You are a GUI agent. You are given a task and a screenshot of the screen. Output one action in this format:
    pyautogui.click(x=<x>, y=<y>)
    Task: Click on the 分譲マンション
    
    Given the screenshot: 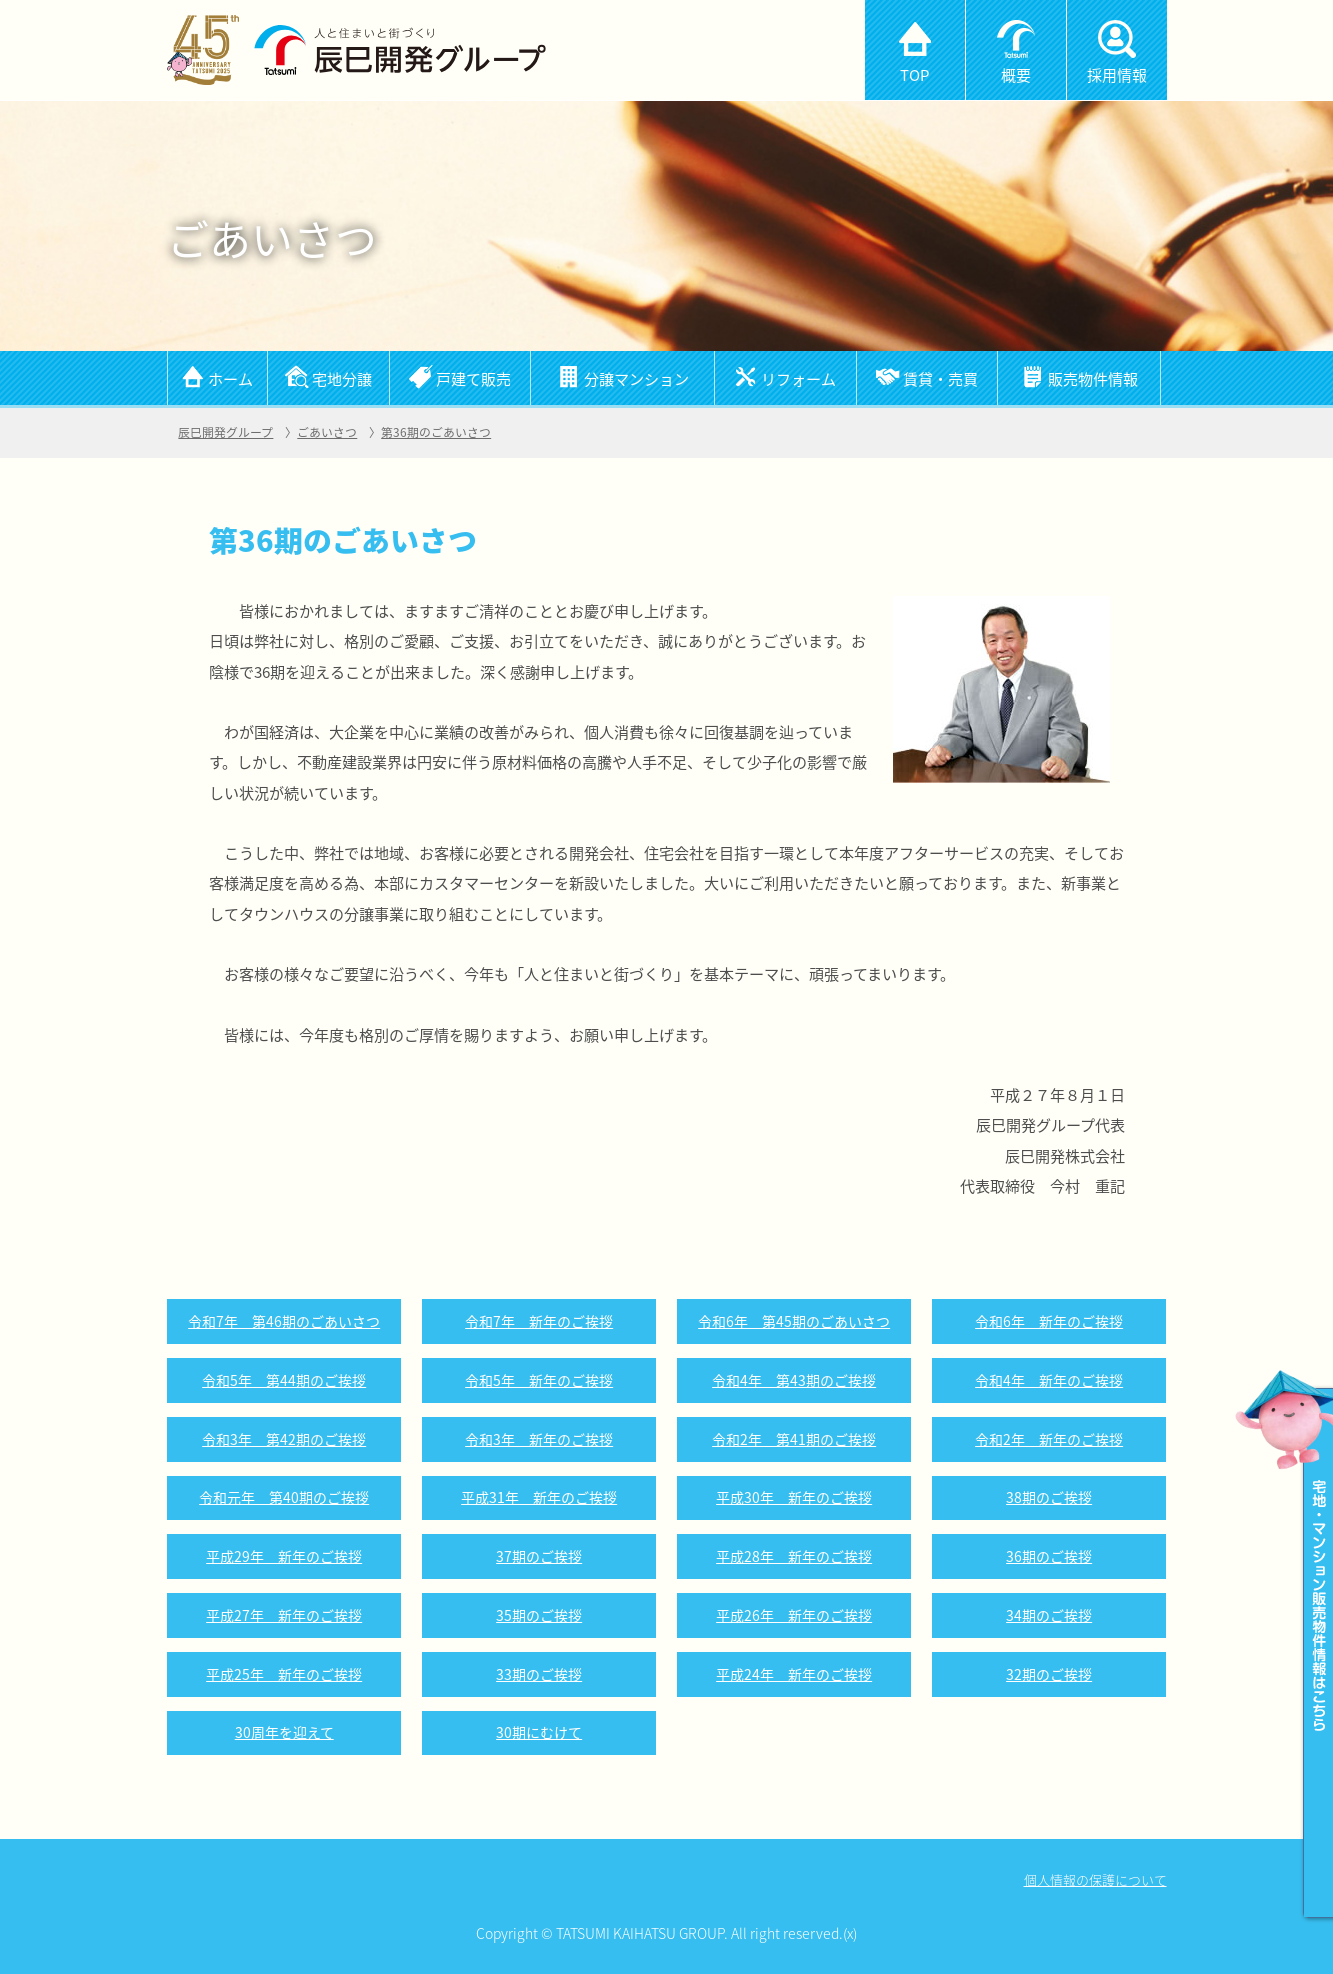 What is the action you would take?
    pyautogui.click(x=636, y=378)
    